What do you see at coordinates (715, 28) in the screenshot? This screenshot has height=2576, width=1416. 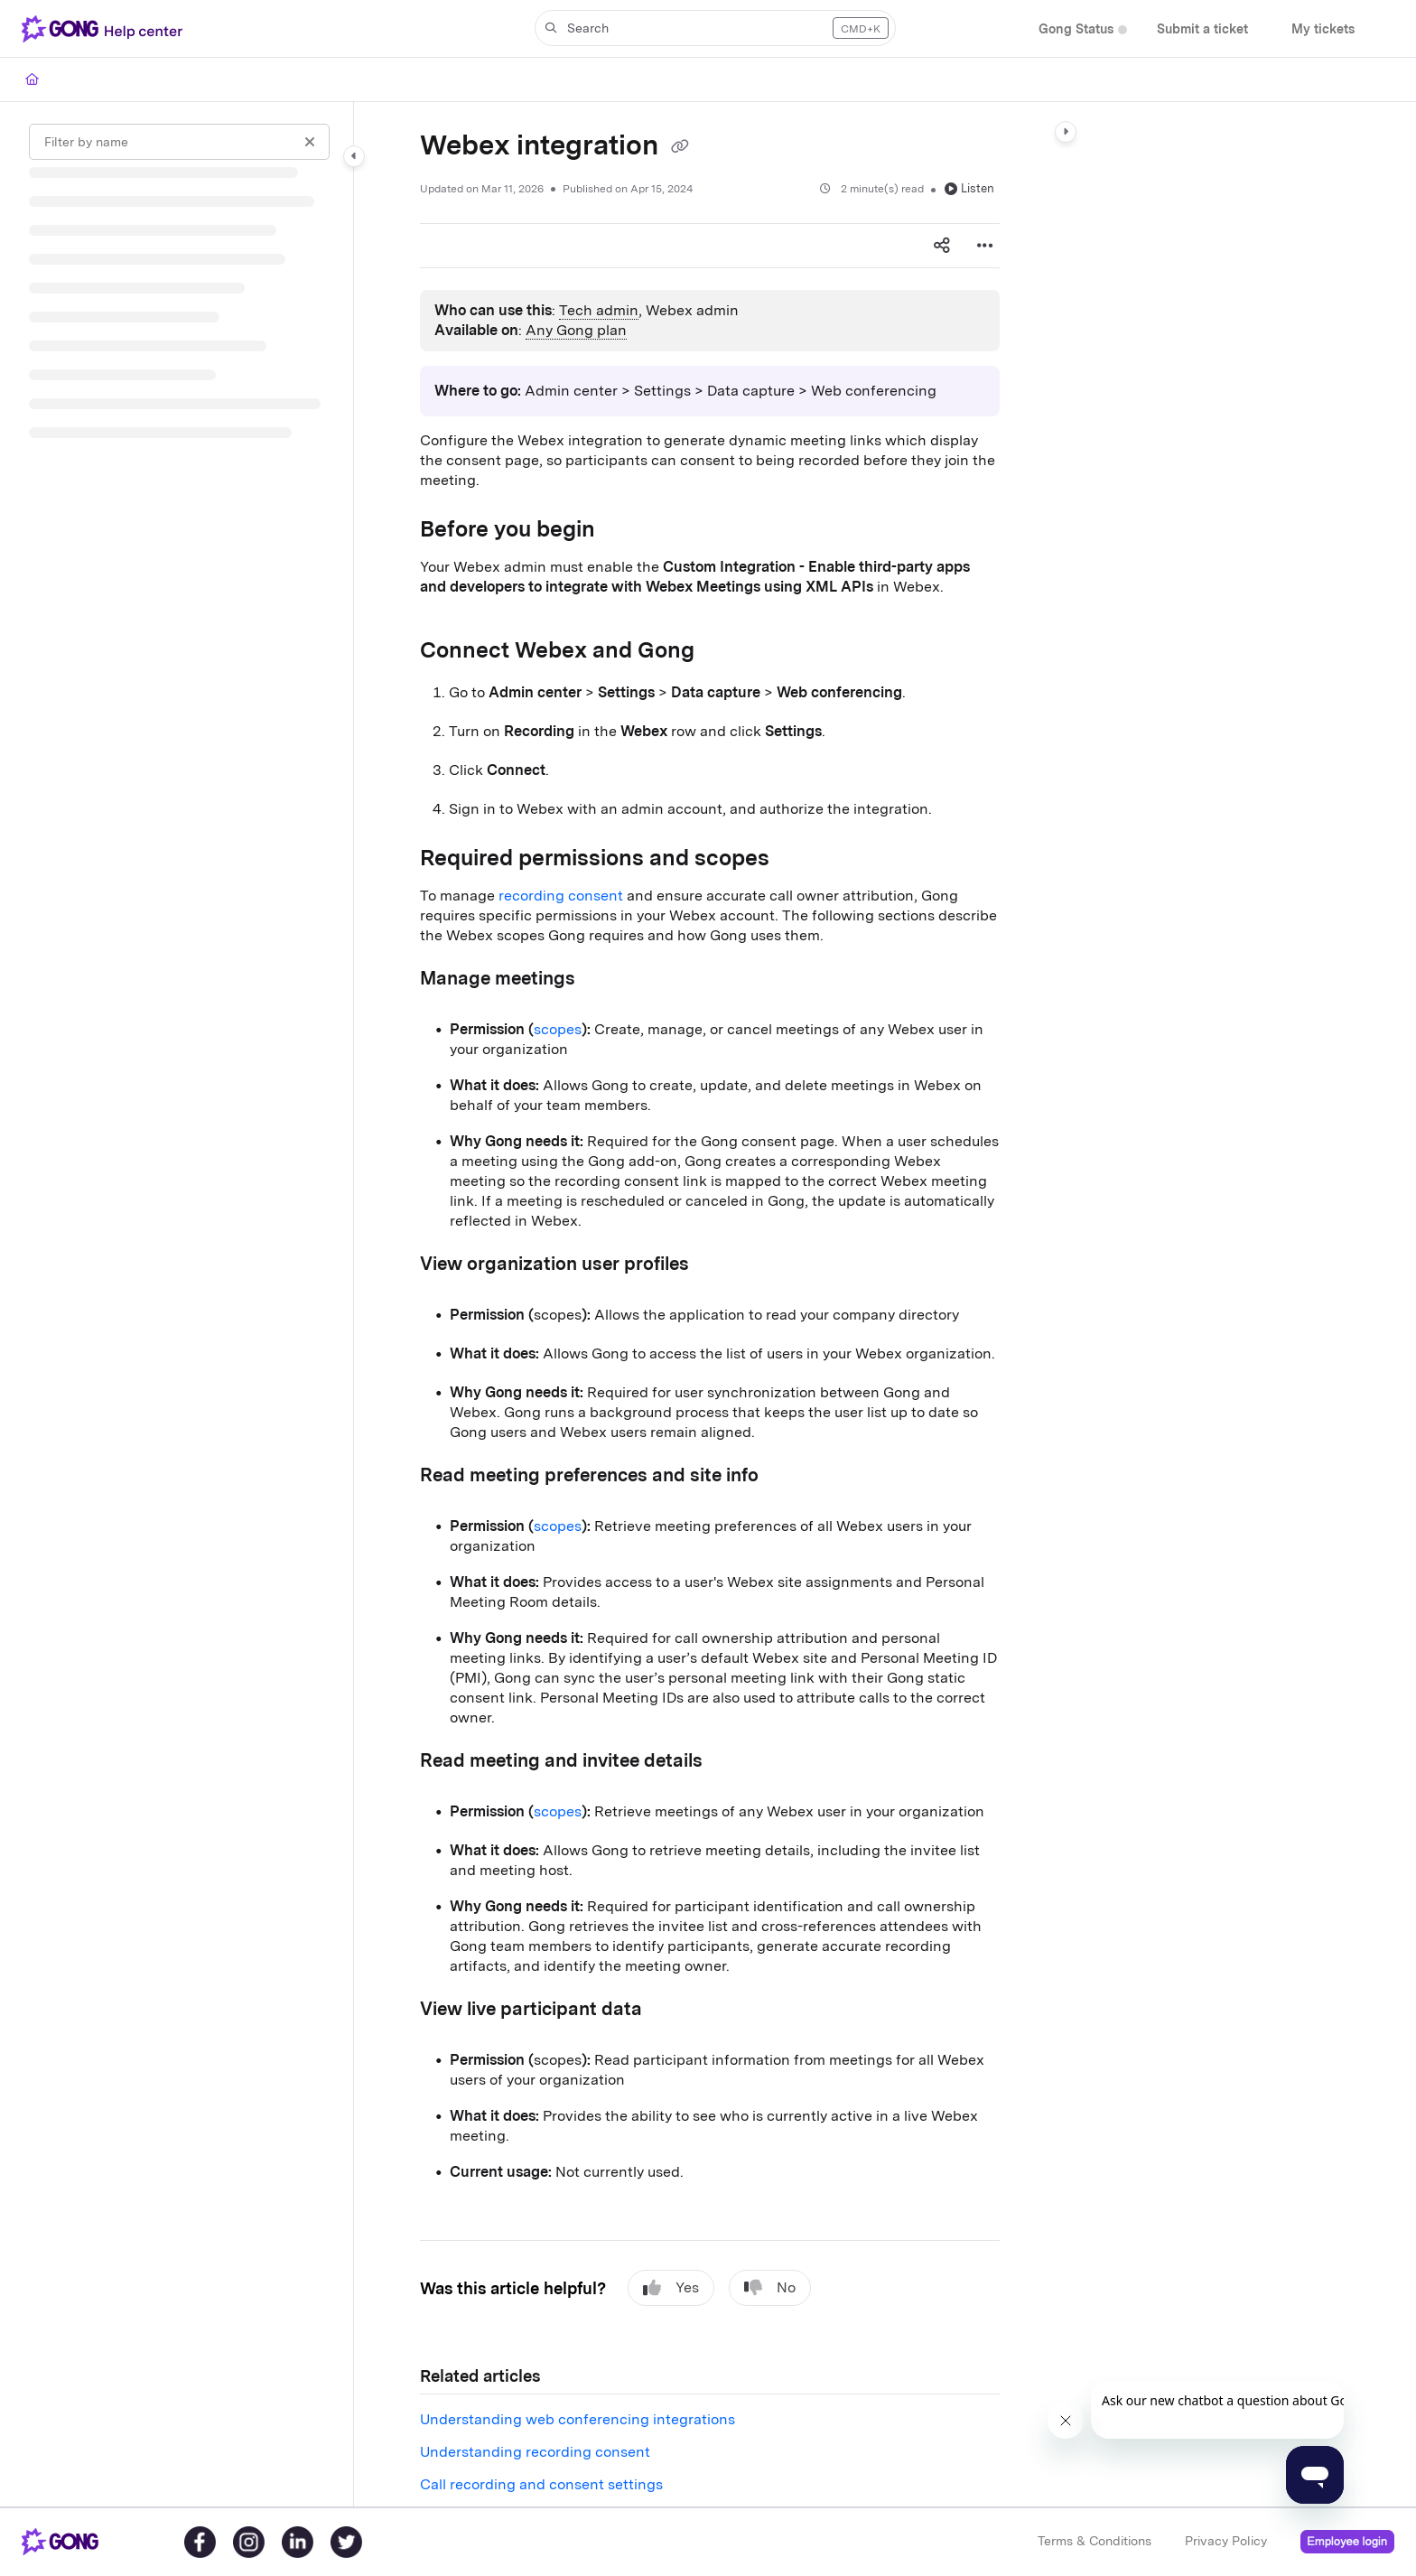 I see `[button]` at bounding box center [715, 28].